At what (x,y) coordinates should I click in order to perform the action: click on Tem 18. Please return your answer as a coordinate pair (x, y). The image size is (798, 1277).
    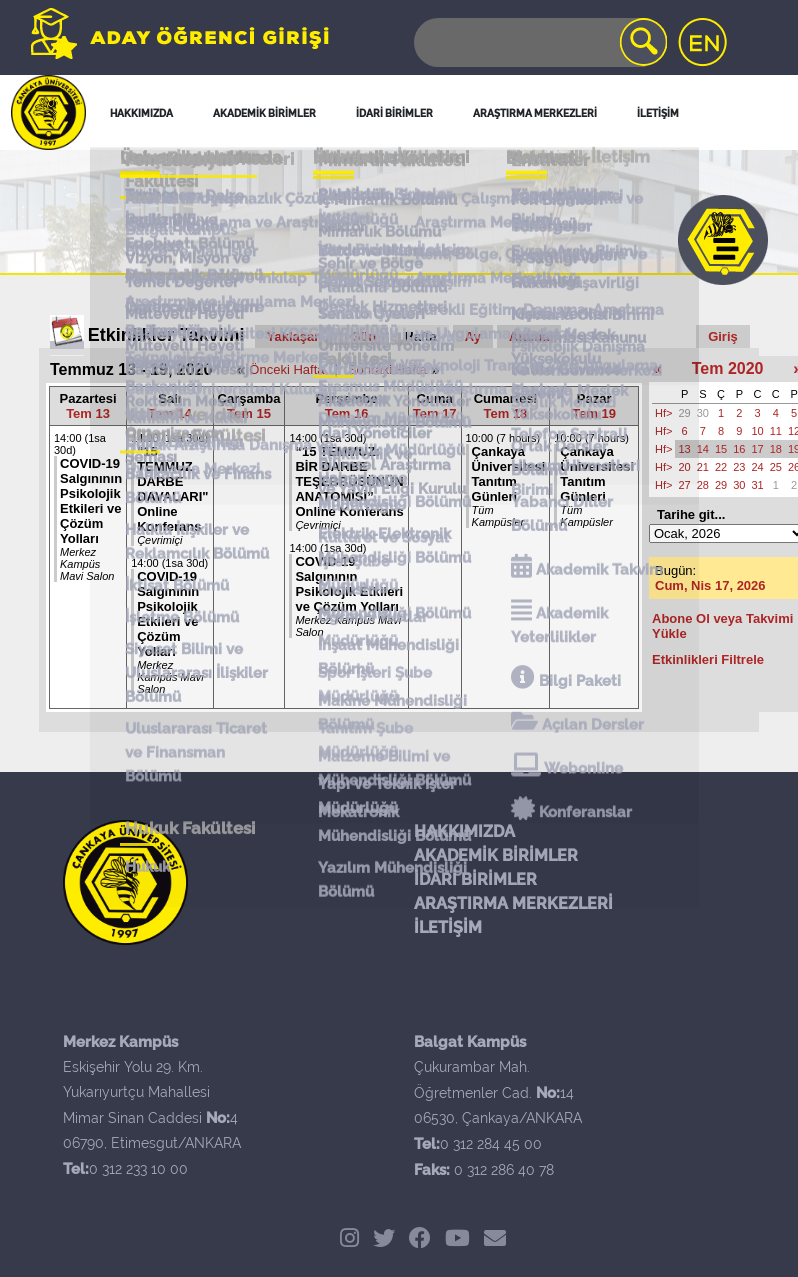
    Looking at the image, I should click on (506, 413).